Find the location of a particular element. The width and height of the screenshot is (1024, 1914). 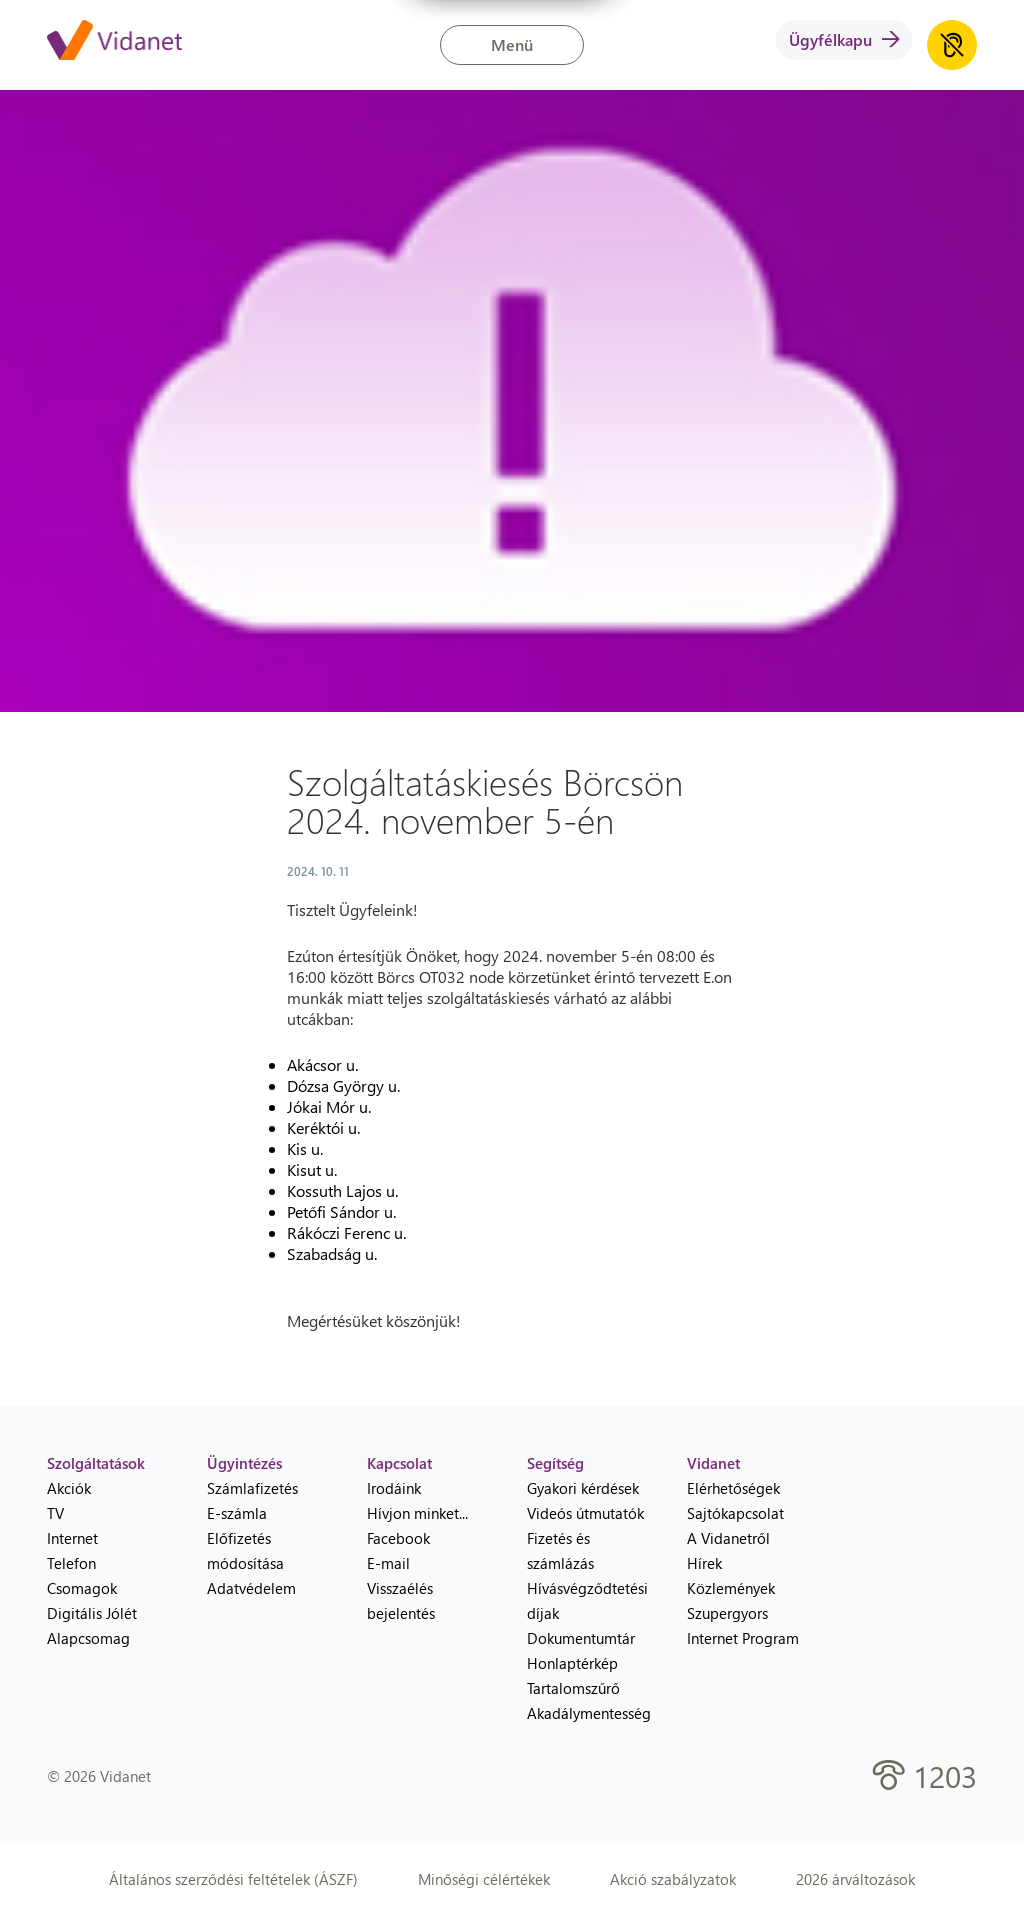

Akciók is located at coordinates (69, 1488).